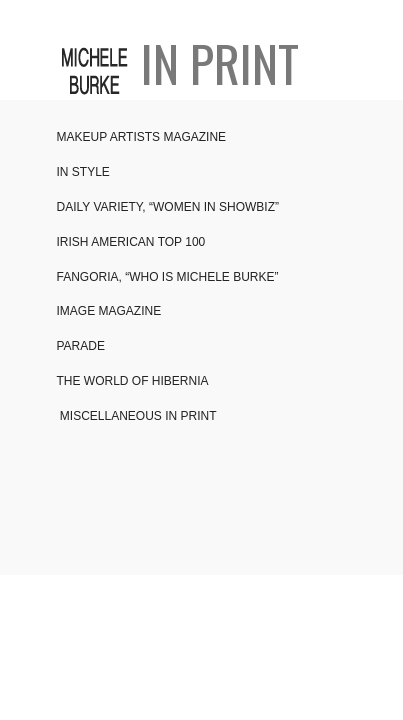 The width and height of the screenshot is (403, 720). Describe the element at coordinates (168, 207) in the screenshot. I see `DAILY VARIETY, “WOMEN IN SHOWBIZ”` at that location.